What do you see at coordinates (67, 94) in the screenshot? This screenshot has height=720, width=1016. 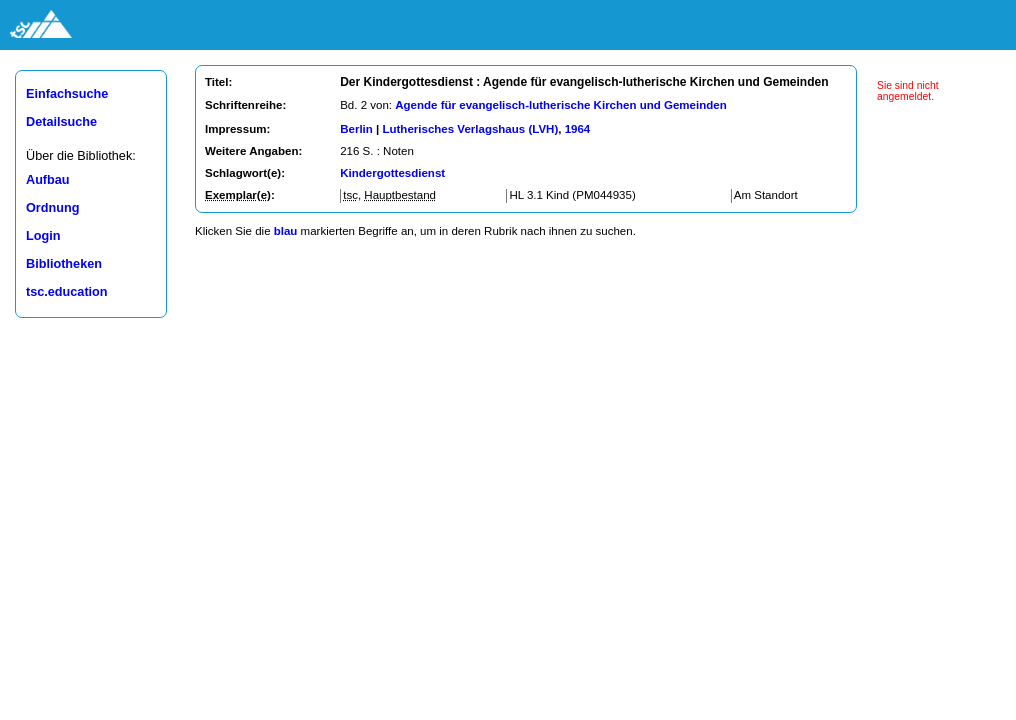 I see `Einfachsuche` at bounding box center [67, 94].